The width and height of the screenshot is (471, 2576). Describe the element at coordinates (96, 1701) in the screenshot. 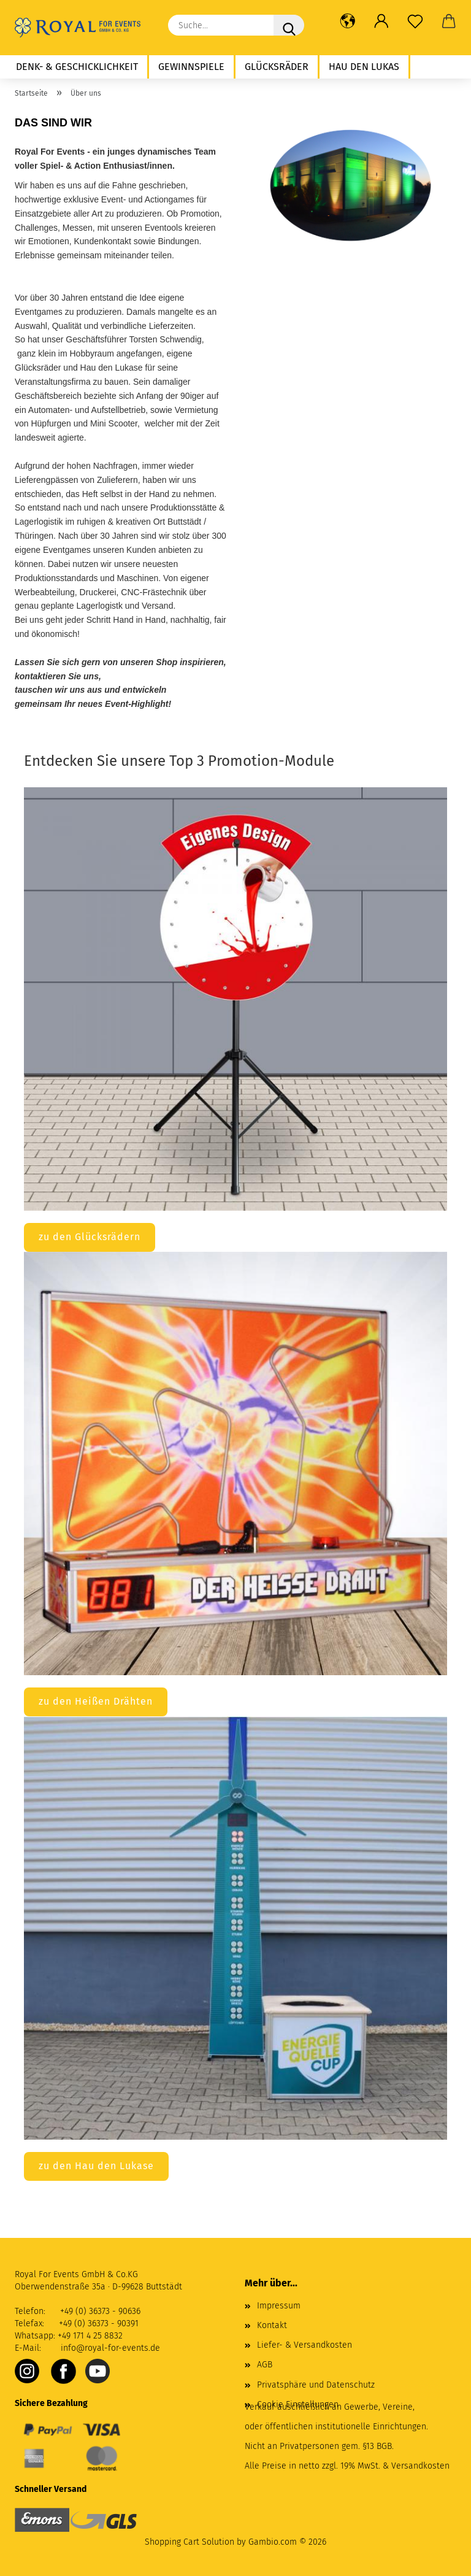

I see `zu den Heißen Drähten` at that location.